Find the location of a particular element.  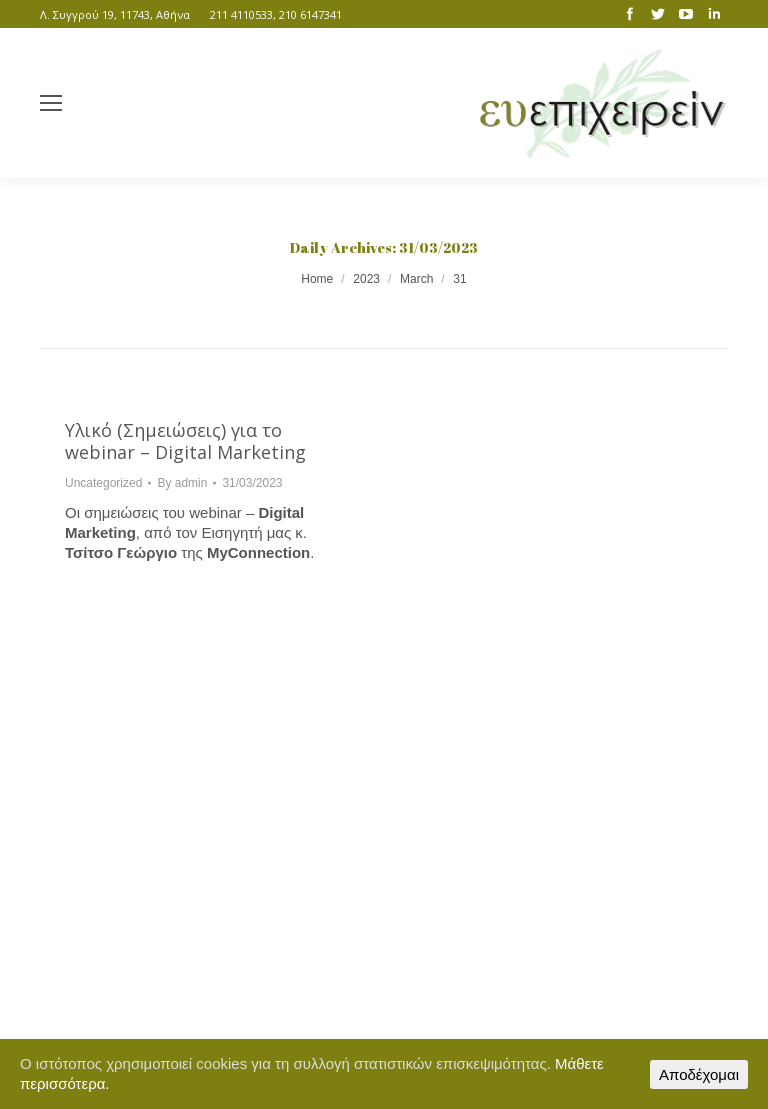

Home is located at coordinates (317, 279).